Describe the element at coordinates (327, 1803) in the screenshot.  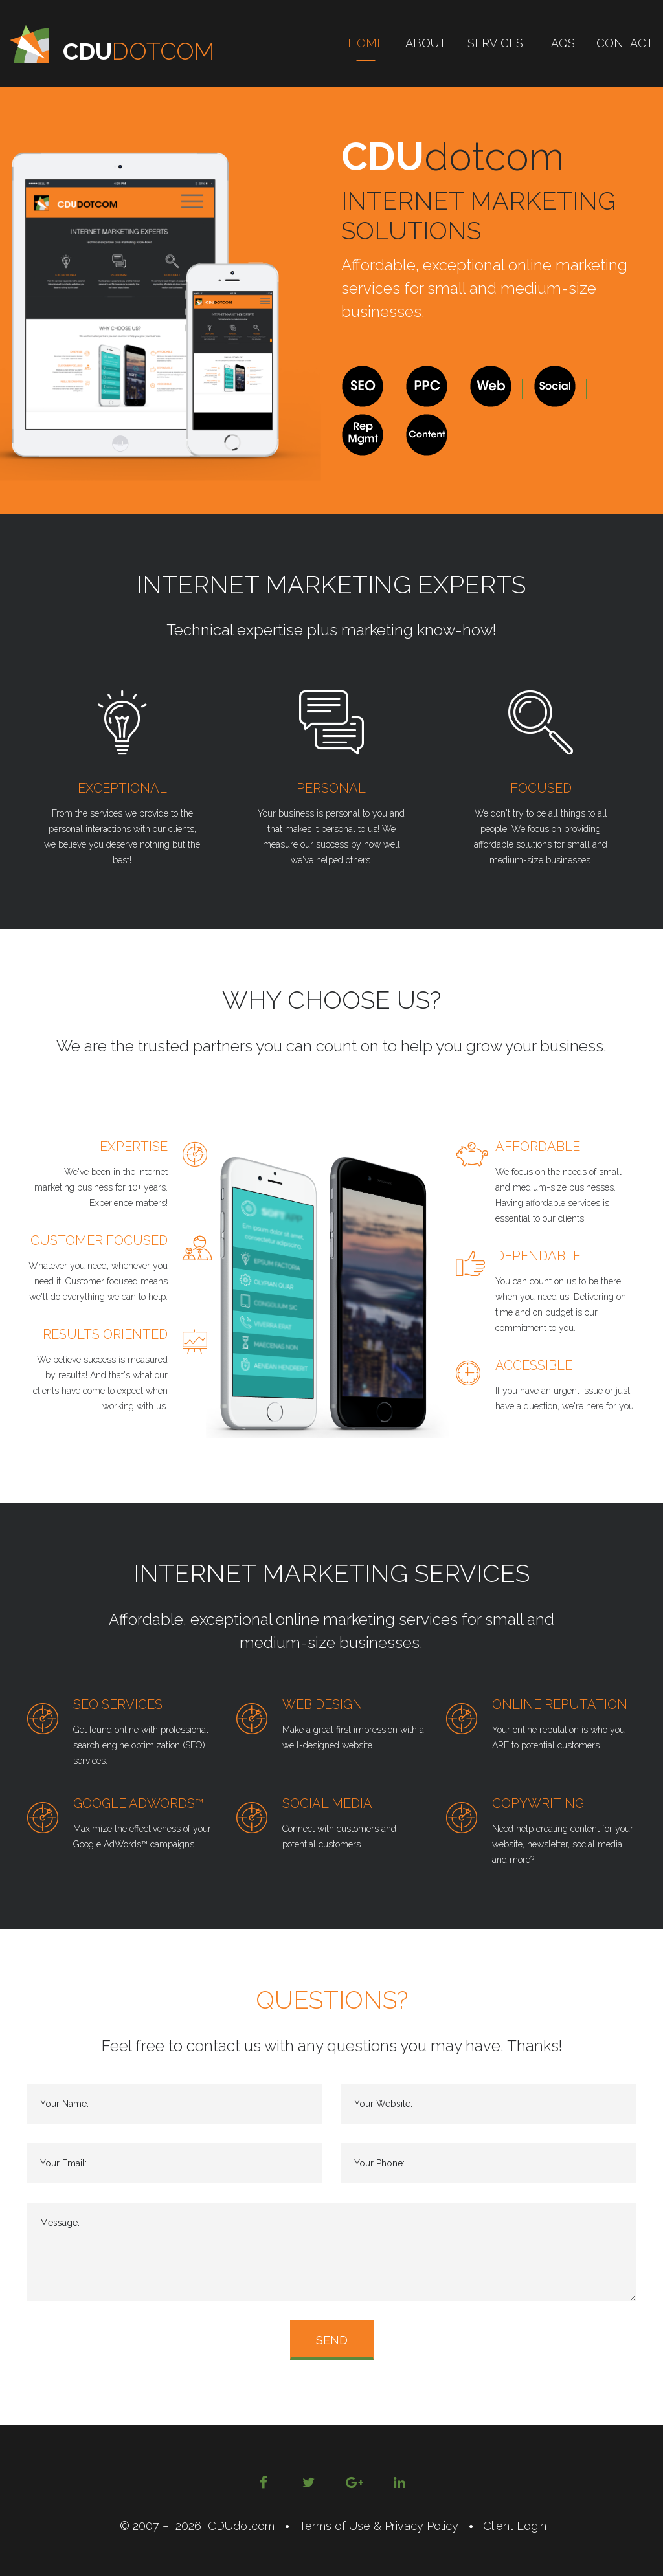
I see `Social Media` at that location.